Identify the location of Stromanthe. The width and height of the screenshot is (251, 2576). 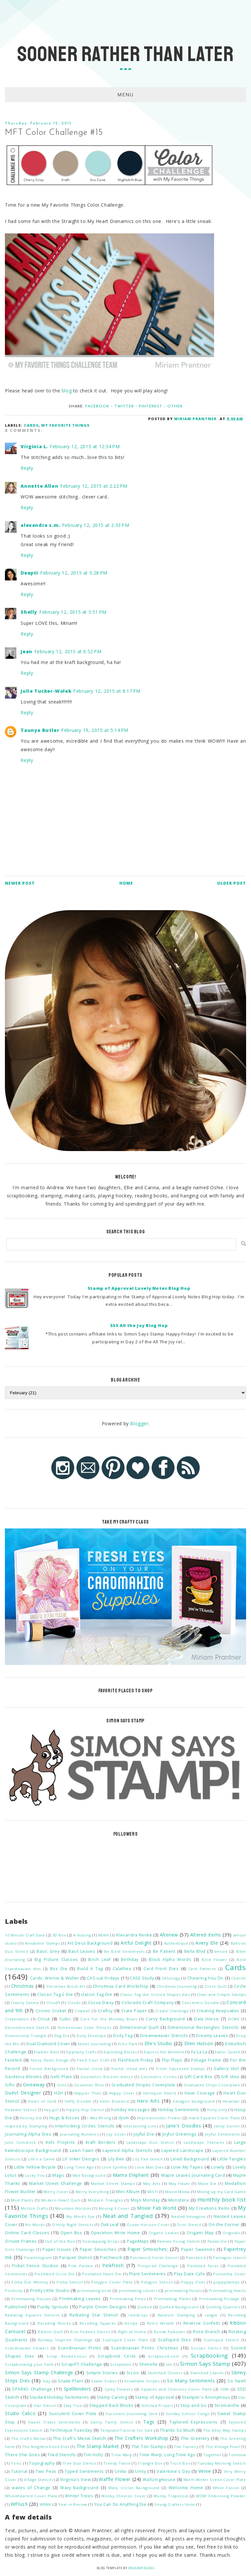
(227, 2405).